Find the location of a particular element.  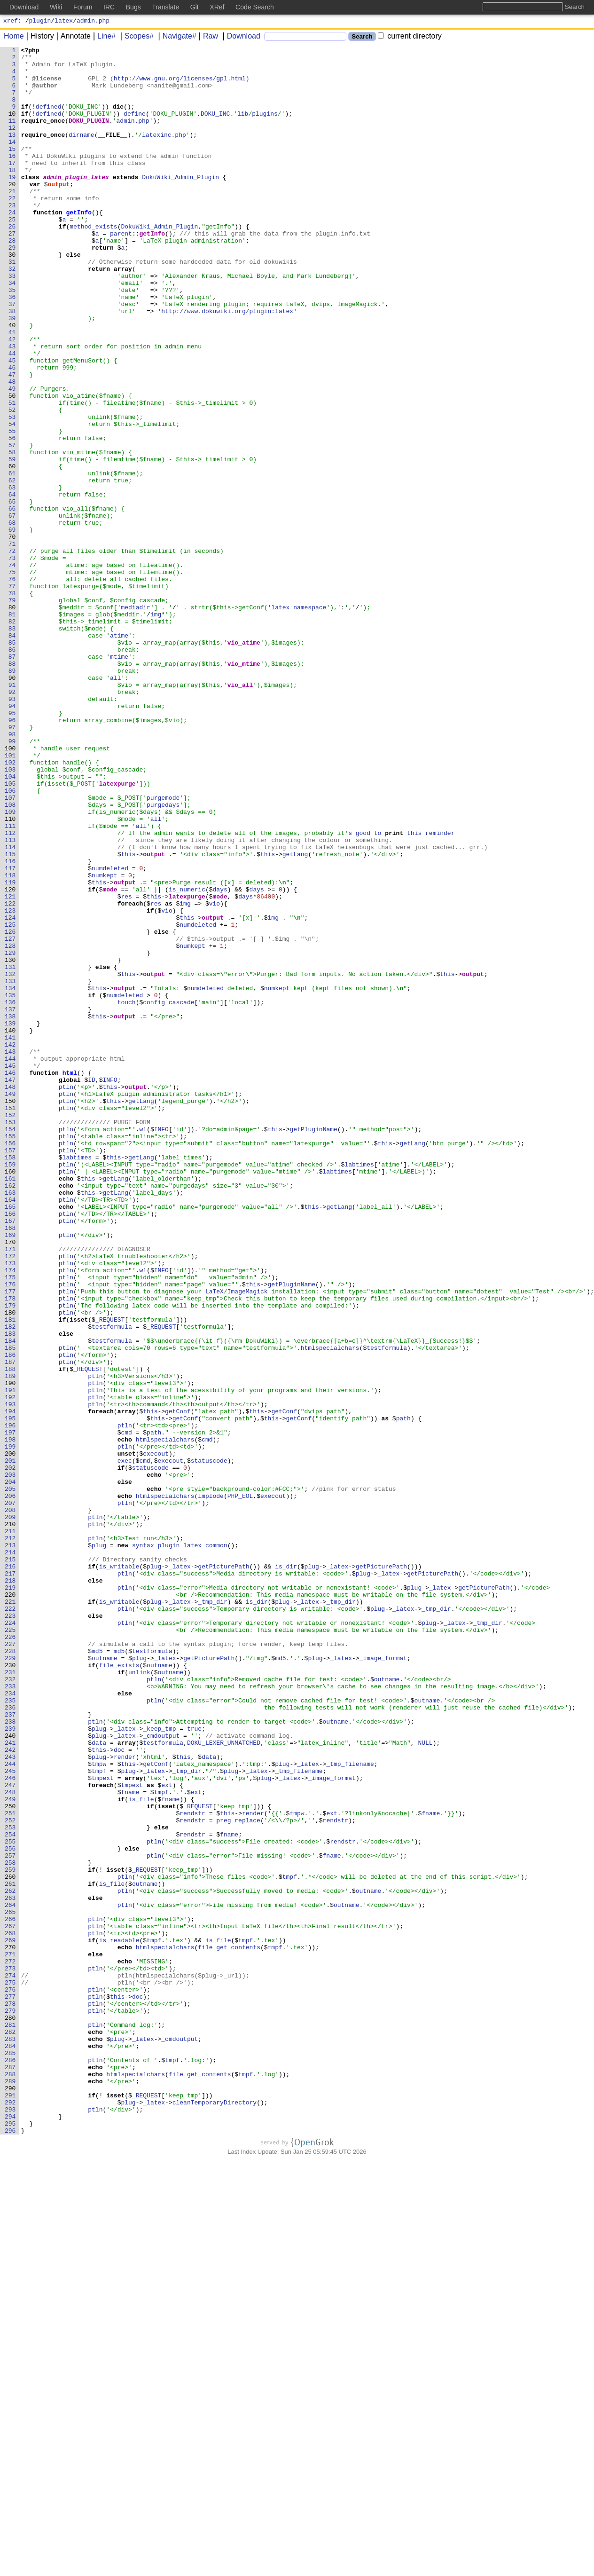

235 is located at coordinates (12, 2031).